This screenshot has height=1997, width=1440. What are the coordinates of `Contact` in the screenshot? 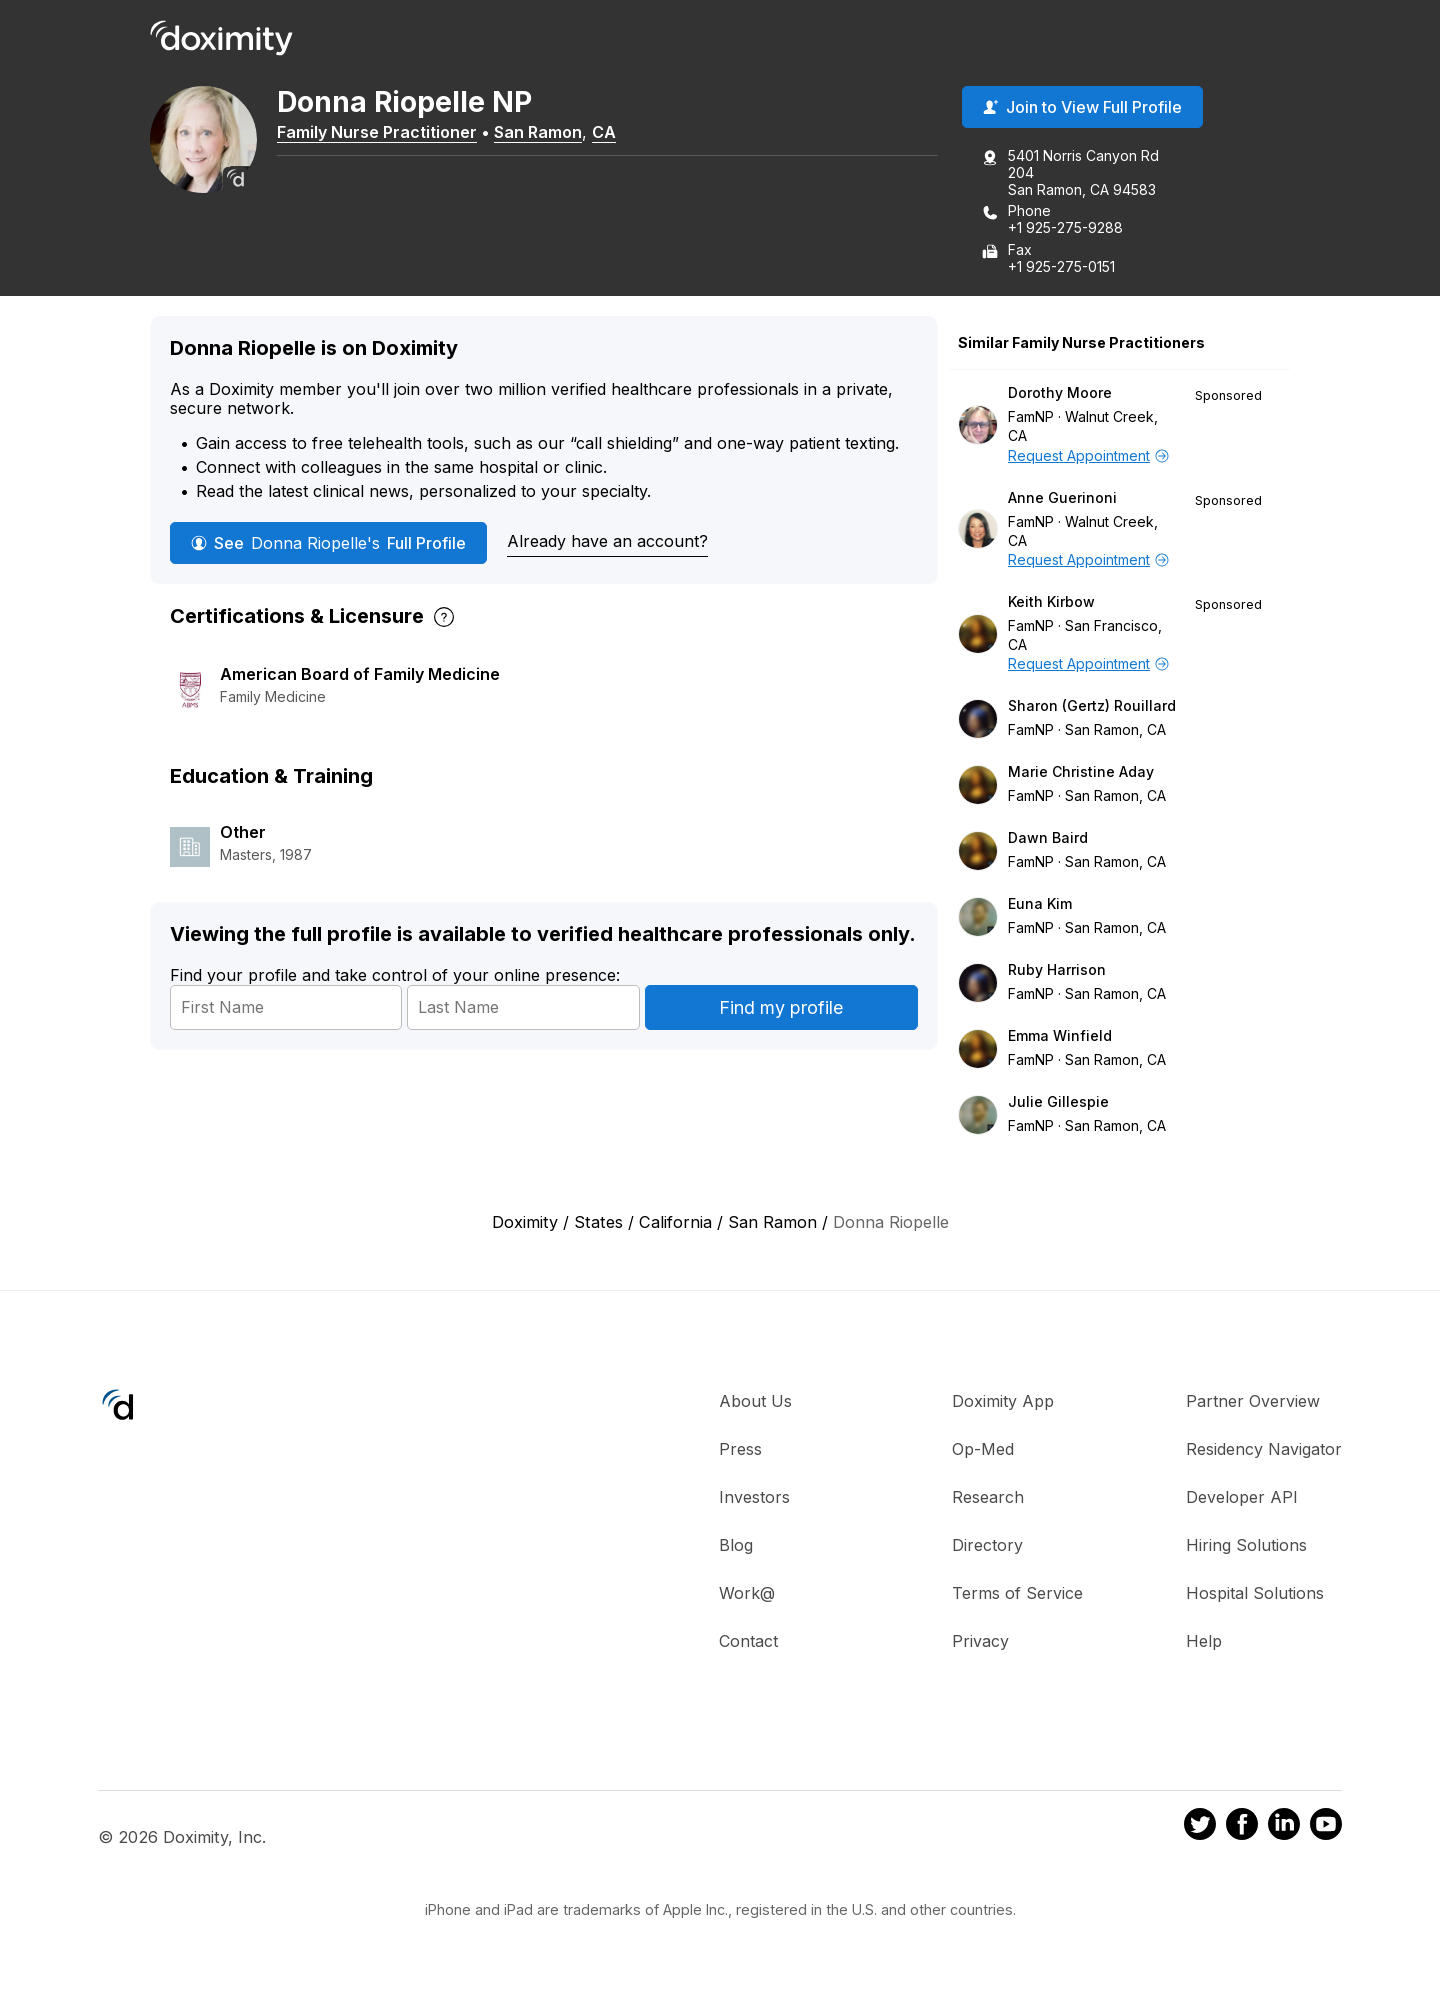 It's located at (748, 1643).